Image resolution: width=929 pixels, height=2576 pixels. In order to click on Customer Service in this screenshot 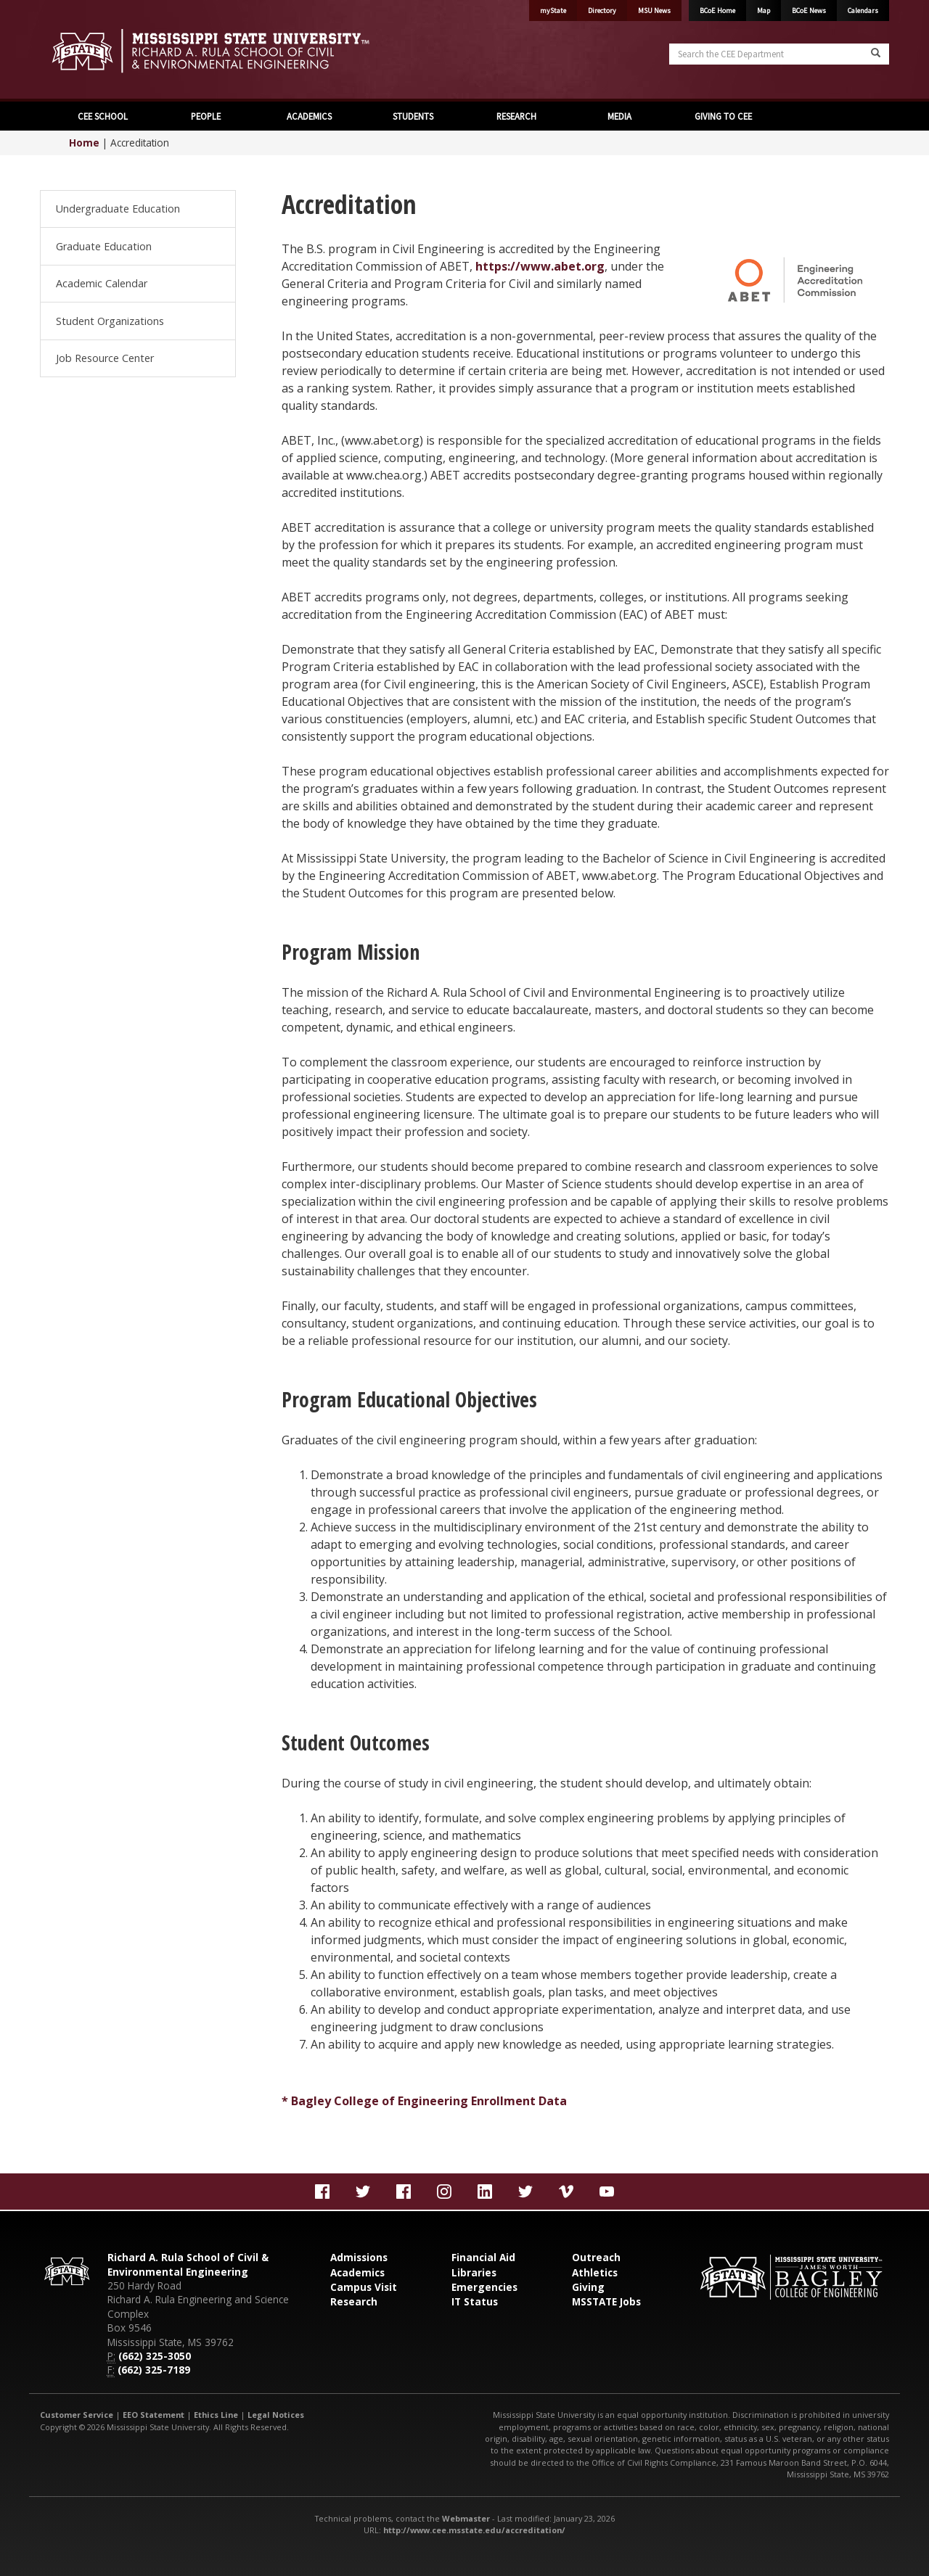, I will do `click(76, 2414)`.